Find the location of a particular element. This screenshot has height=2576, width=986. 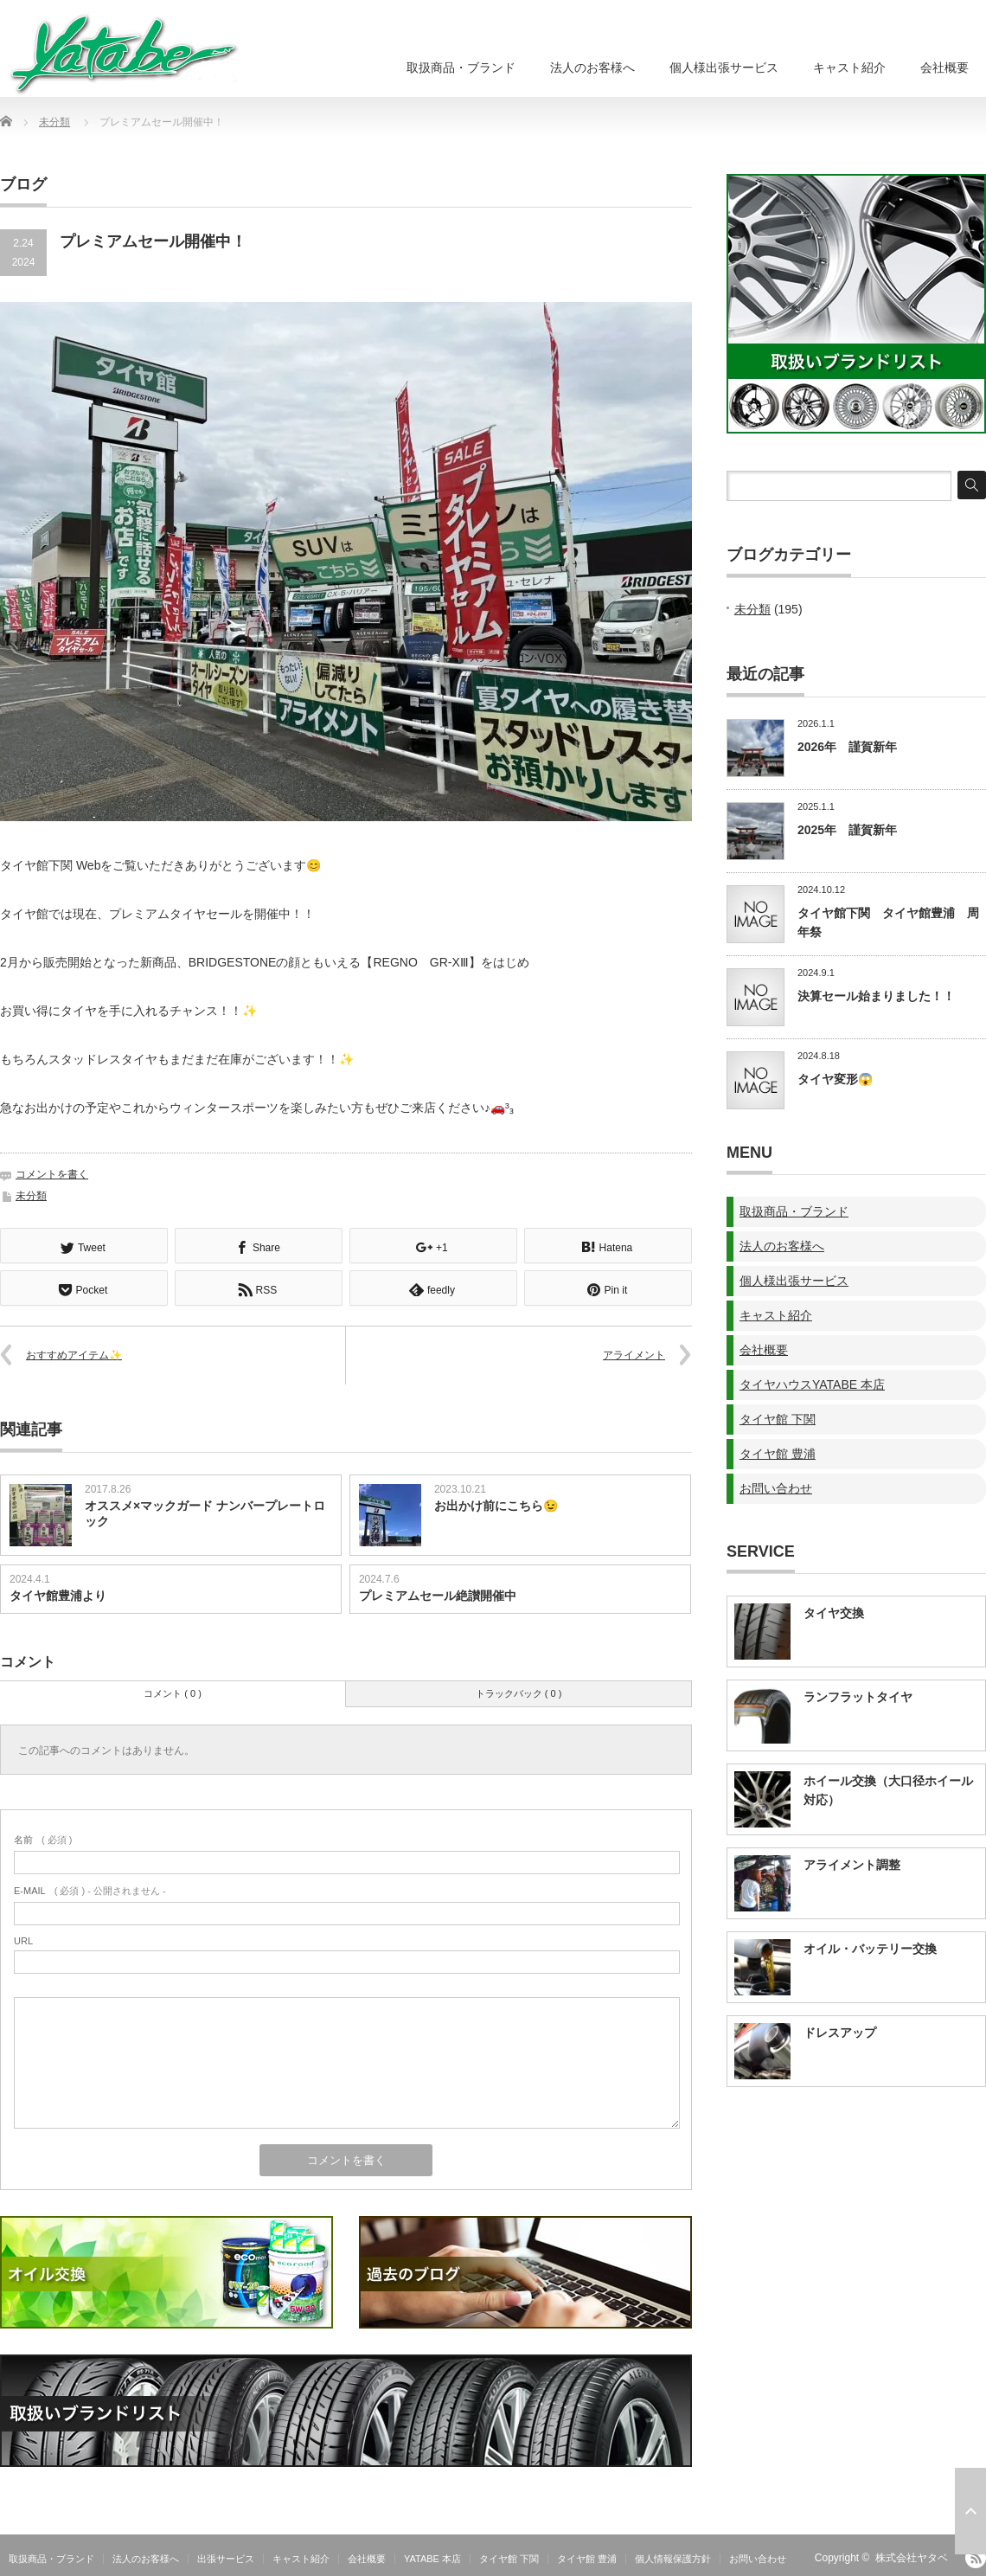

タイヤ館豊浦より is located at coordinates (58, 1594).